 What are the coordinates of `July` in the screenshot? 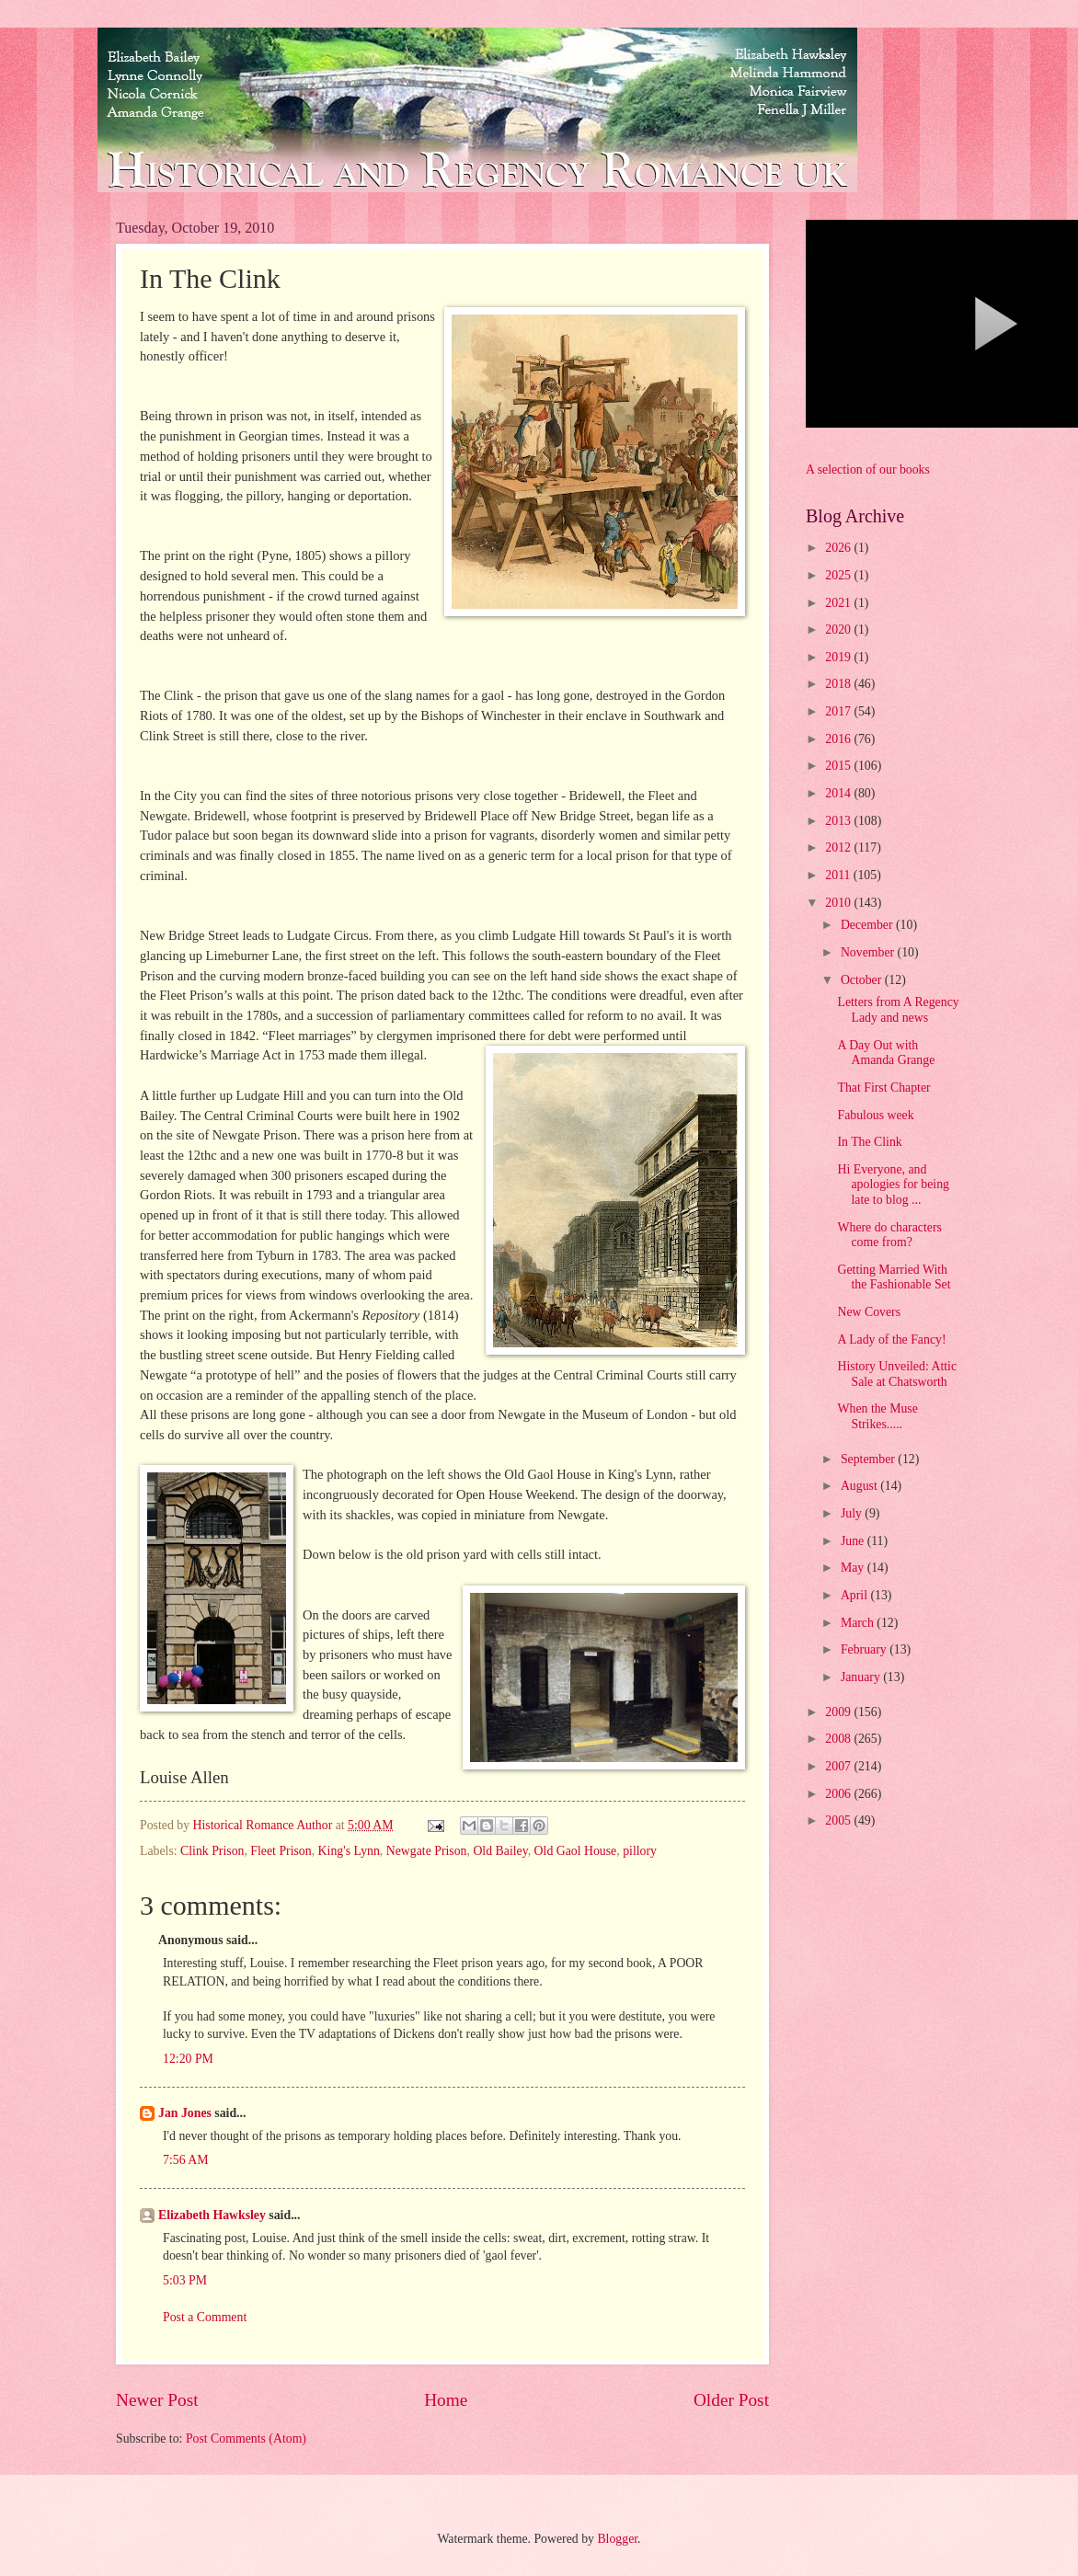 It's located at (853, 1513).